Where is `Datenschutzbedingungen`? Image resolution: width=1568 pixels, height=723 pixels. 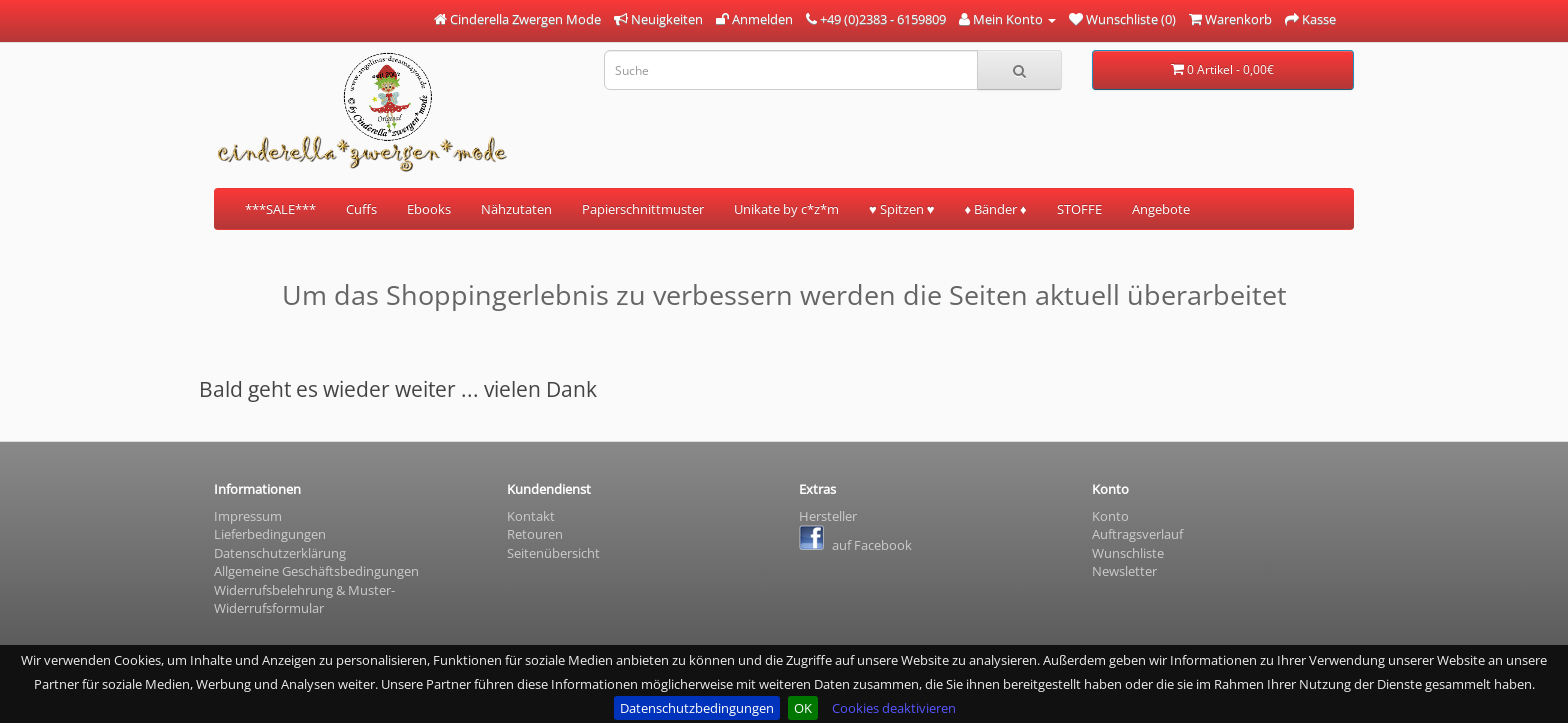 Datenschutzbedingungen is located at coordinates (697, 708).